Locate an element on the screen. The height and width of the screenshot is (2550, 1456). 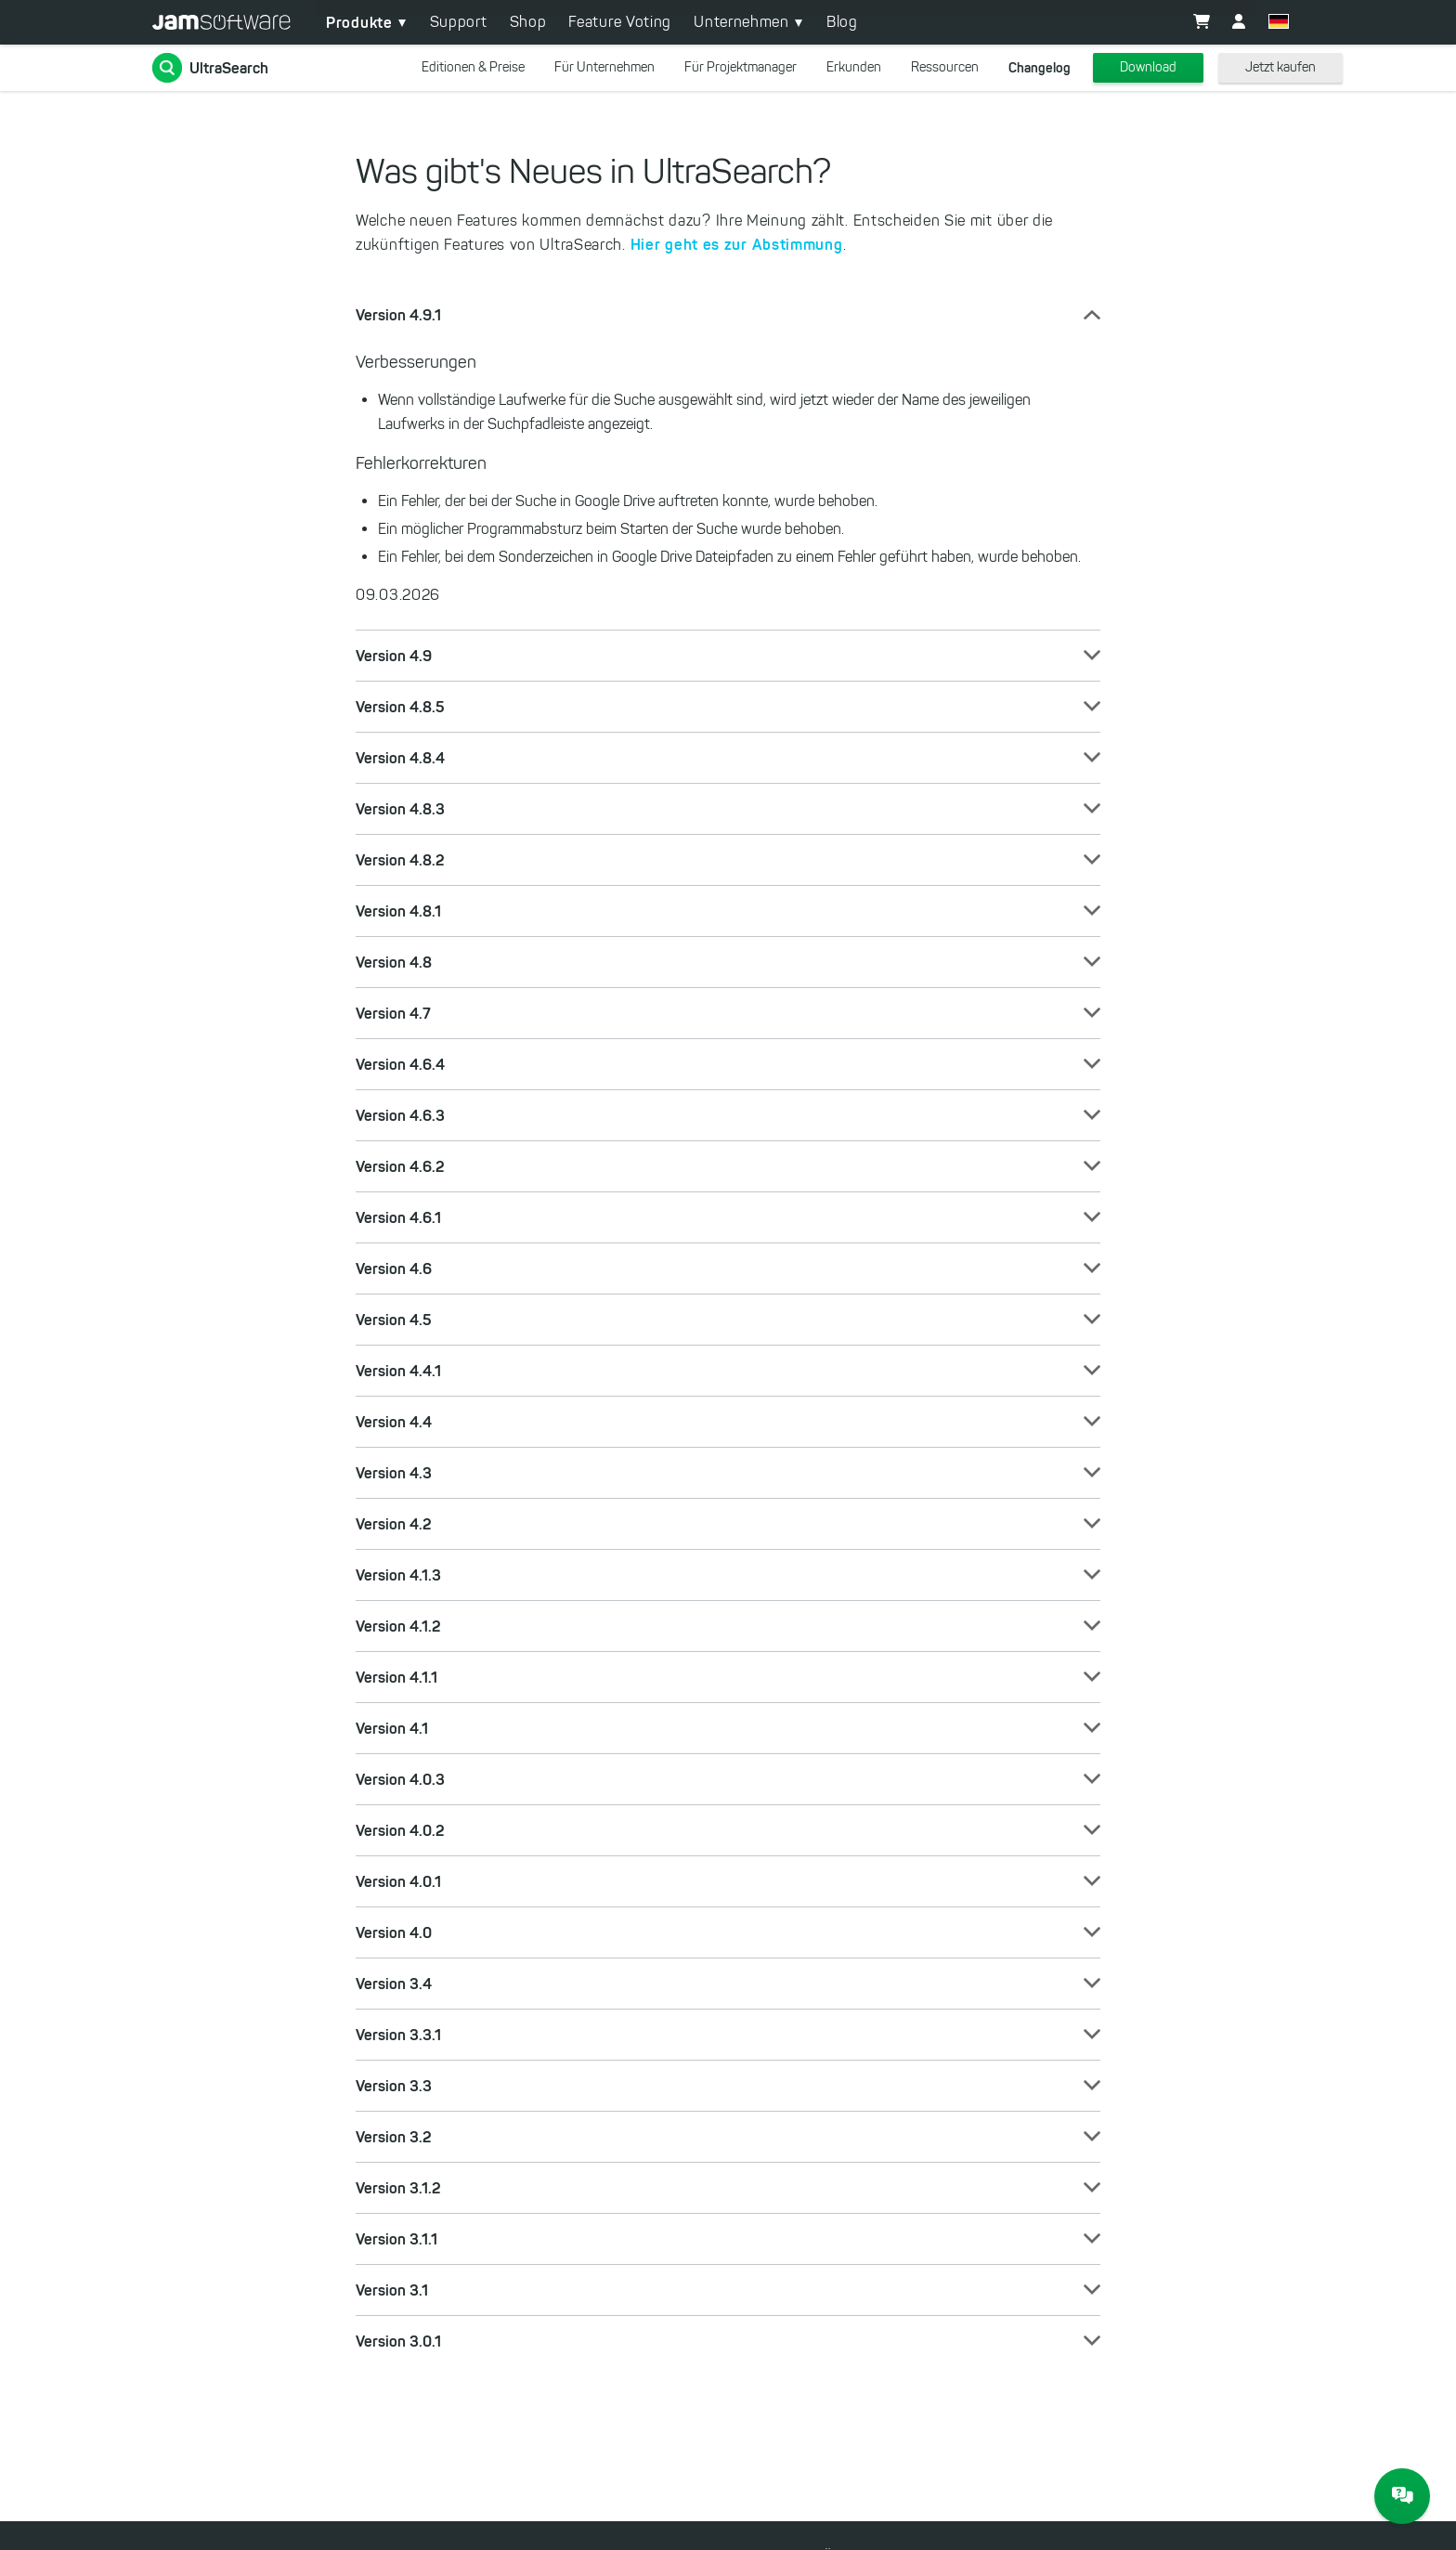
Feature Voting is located at coordinates (619, 22).